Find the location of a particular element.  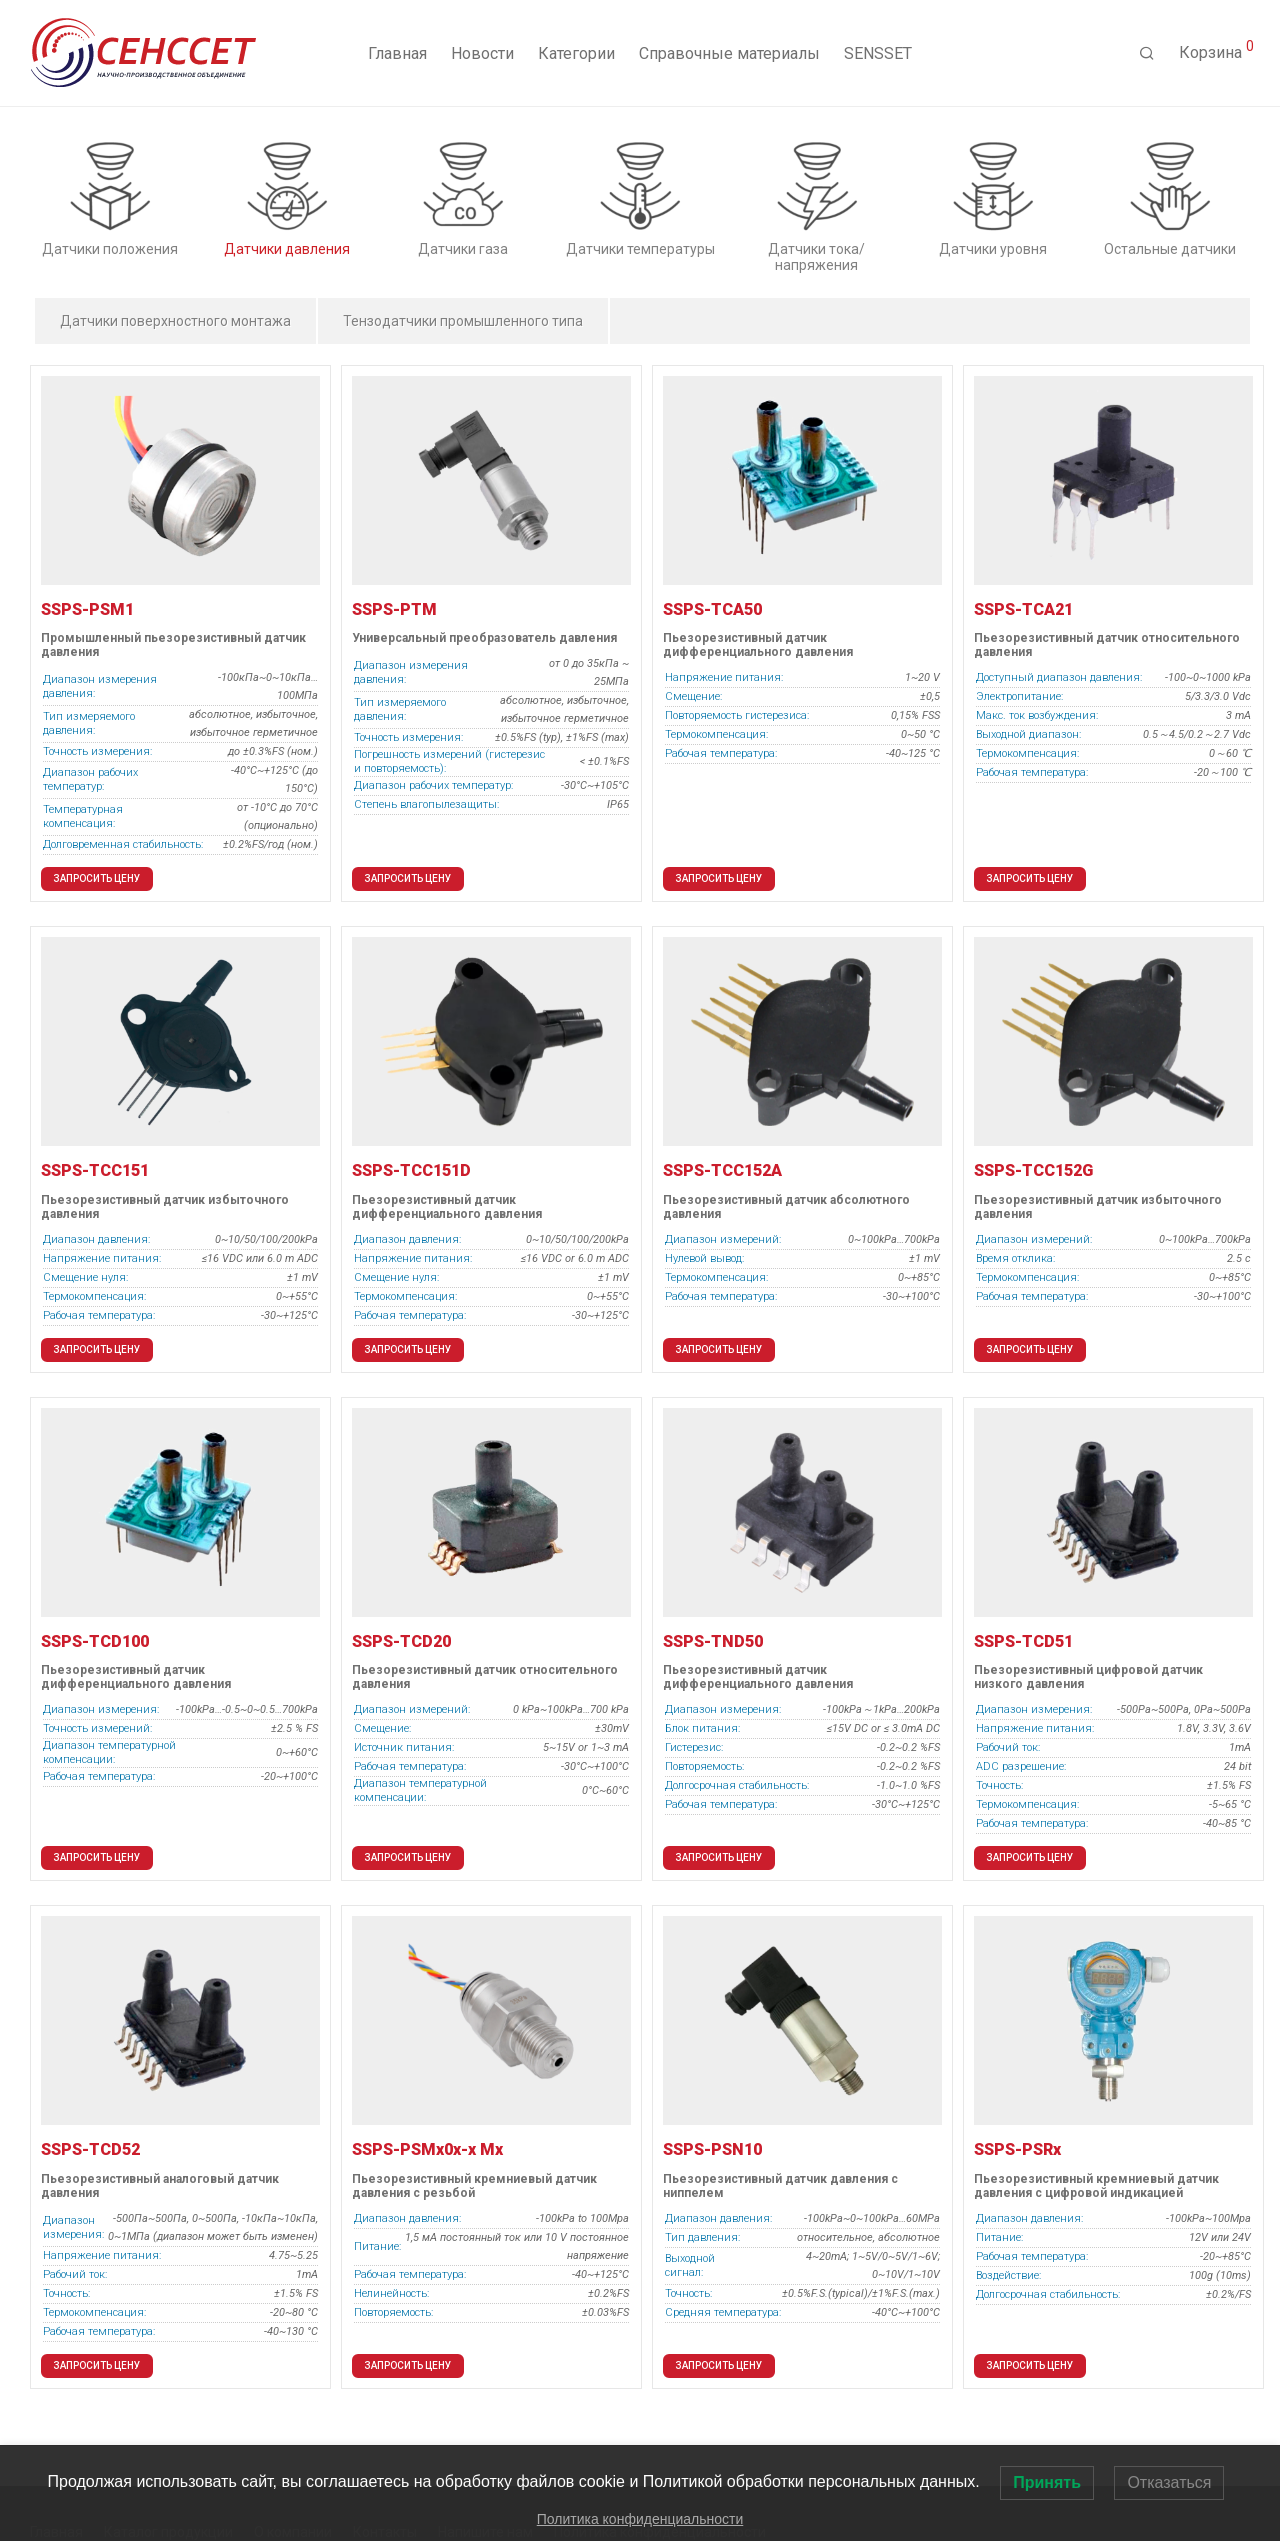

[Поиск] is located at coordinates (1147, 54).